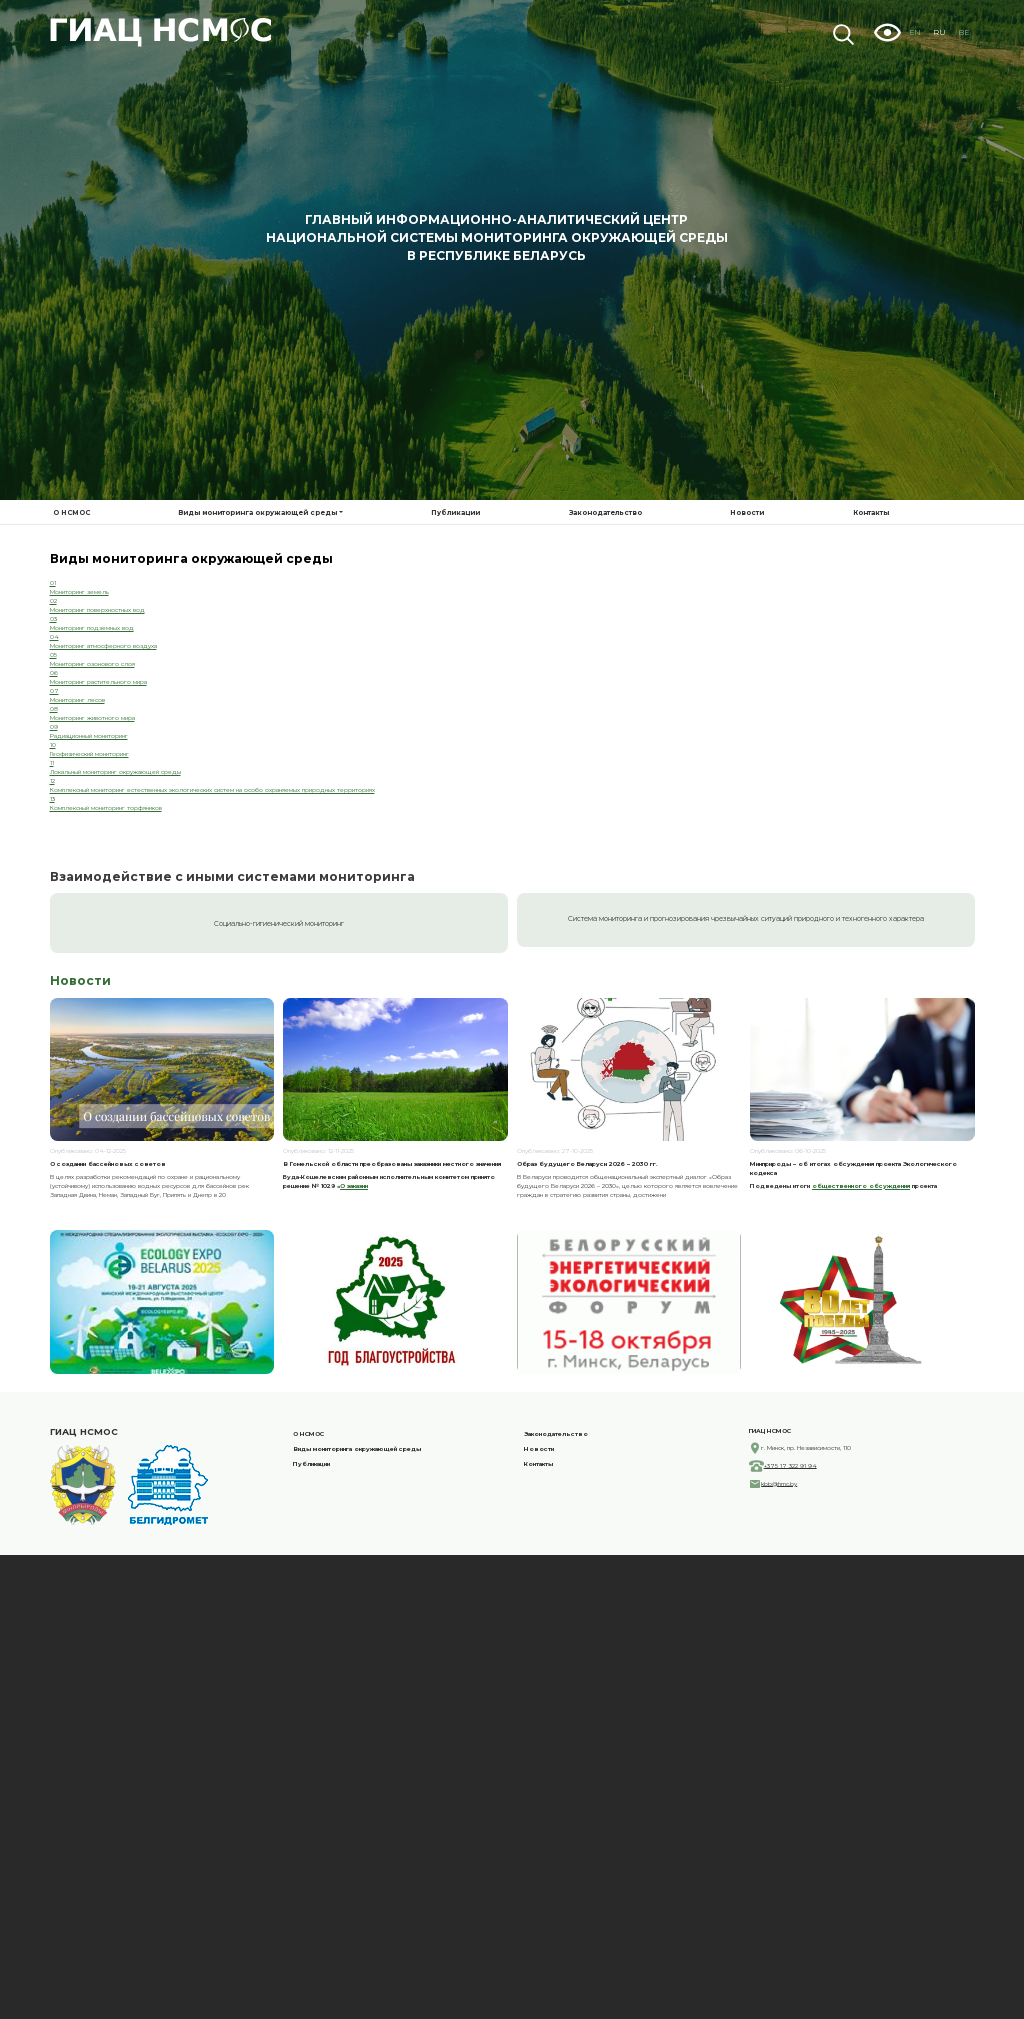 The width and height of the screenshot is (1024, 2019). Describe the element at coordinates (887, 32) in the screenshot. I see `Visually impaired site version` at that location.